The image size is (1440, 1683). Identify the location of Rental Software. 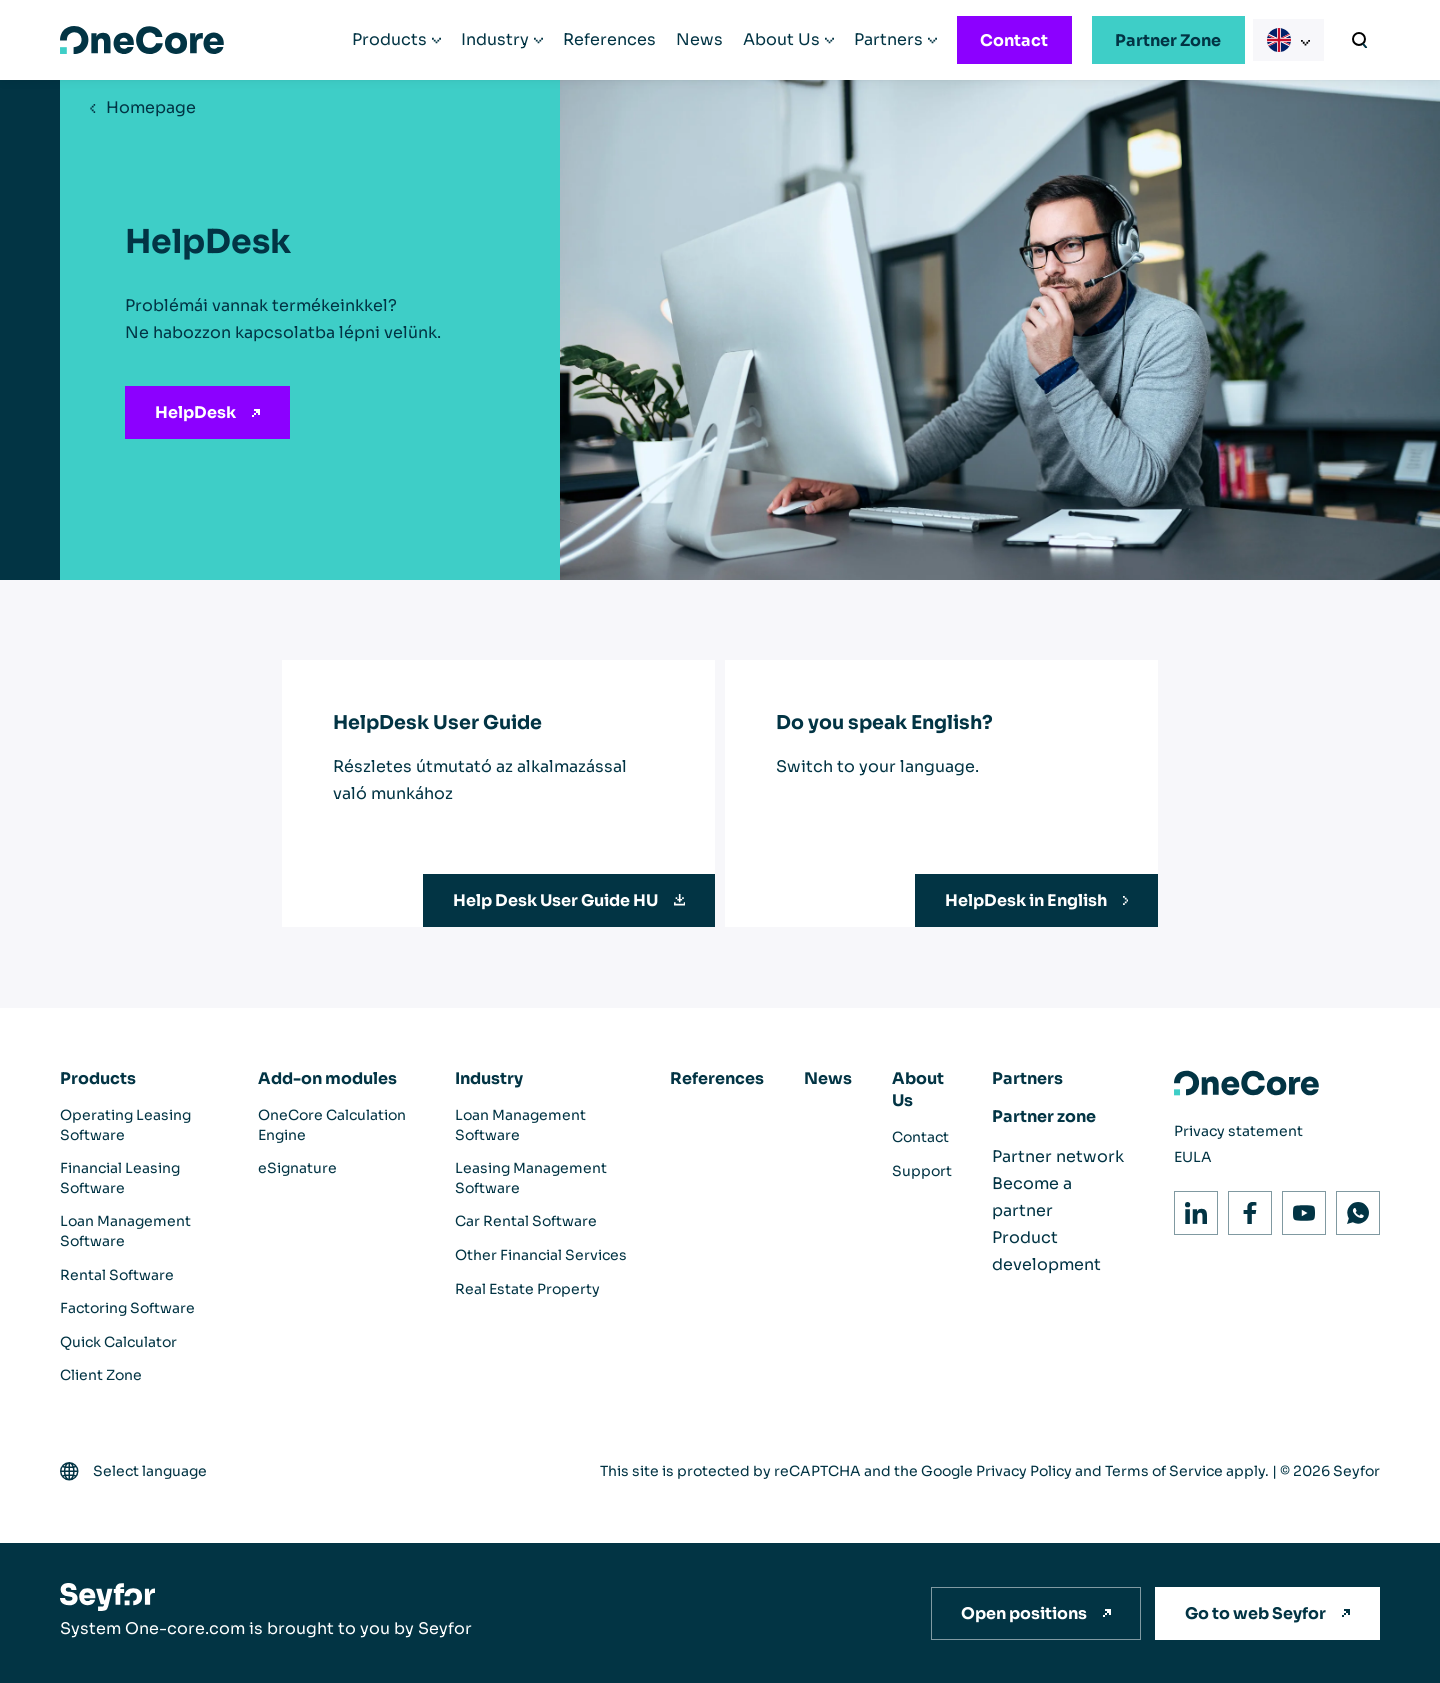
(117, 1275).